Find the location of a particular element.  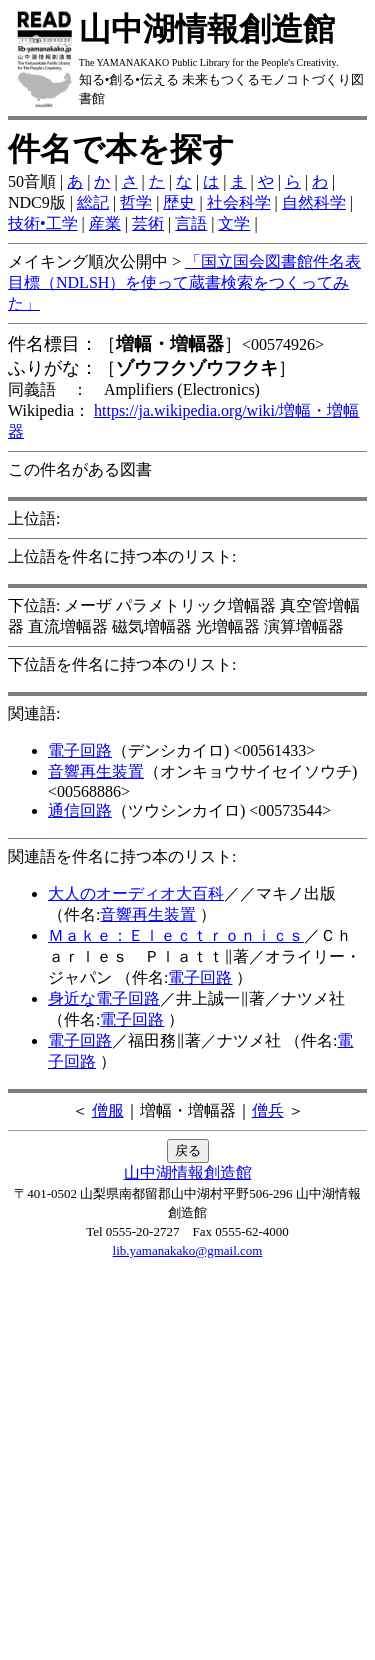

「国立国会図書館件名表目標（NDLSH）を使って蔵書検索をつくってみた」 is located at coordinates (184, 282).